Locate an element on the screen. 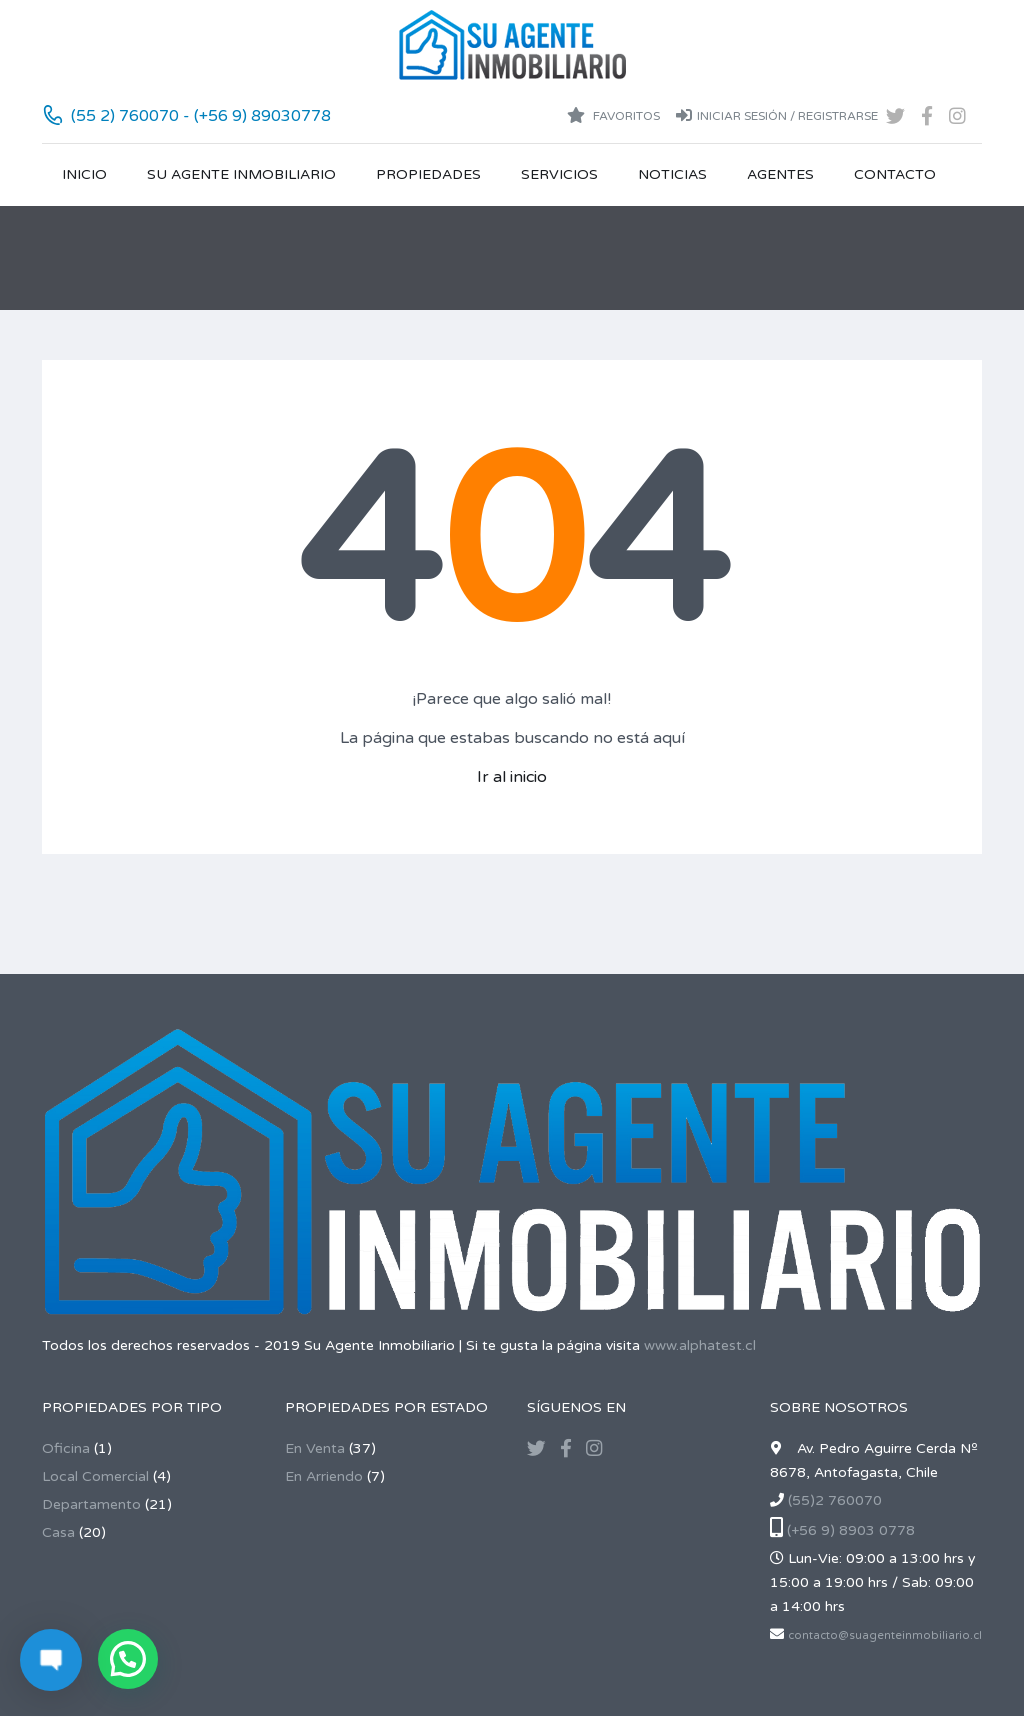 This screenshot has width=1024, height=1717. (+56 9) 8903 0778 is located at coordinates (851, 1530).